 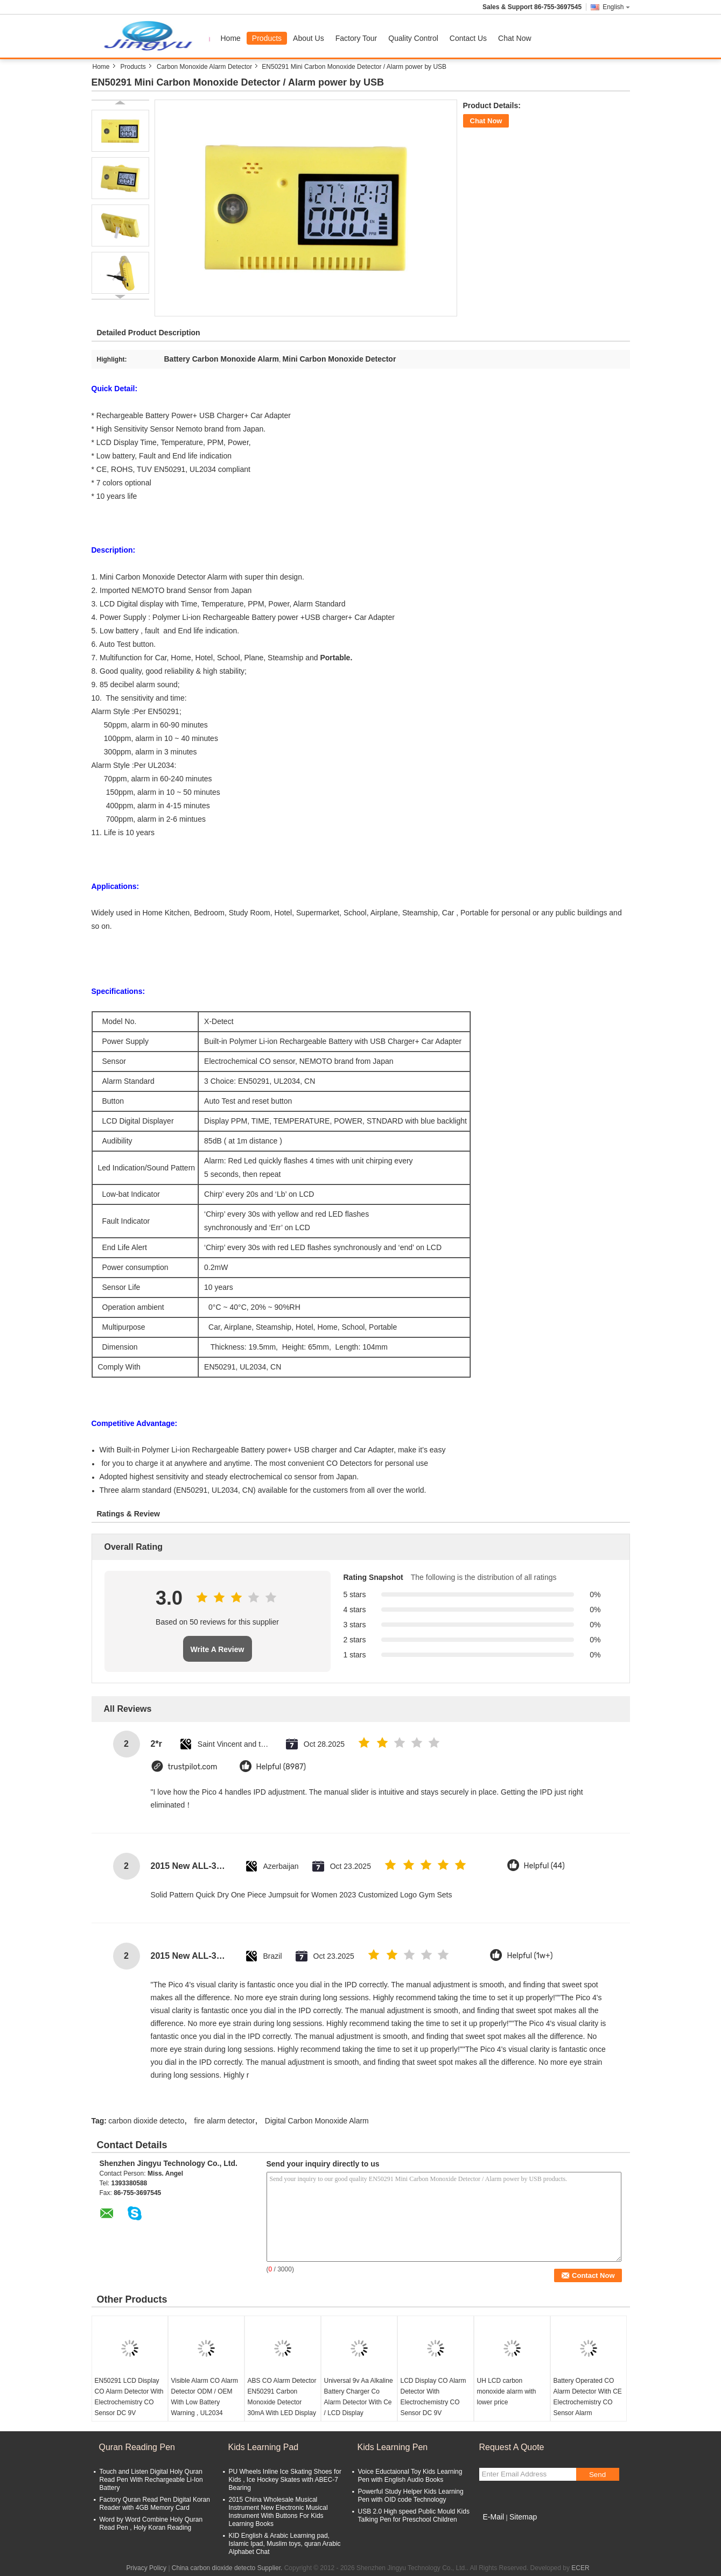 I want to click on ABS CO Alarm Detector EN50291 Carbon Monoxide Detector 30mA With LED Display, so click(x=282, y=2397).